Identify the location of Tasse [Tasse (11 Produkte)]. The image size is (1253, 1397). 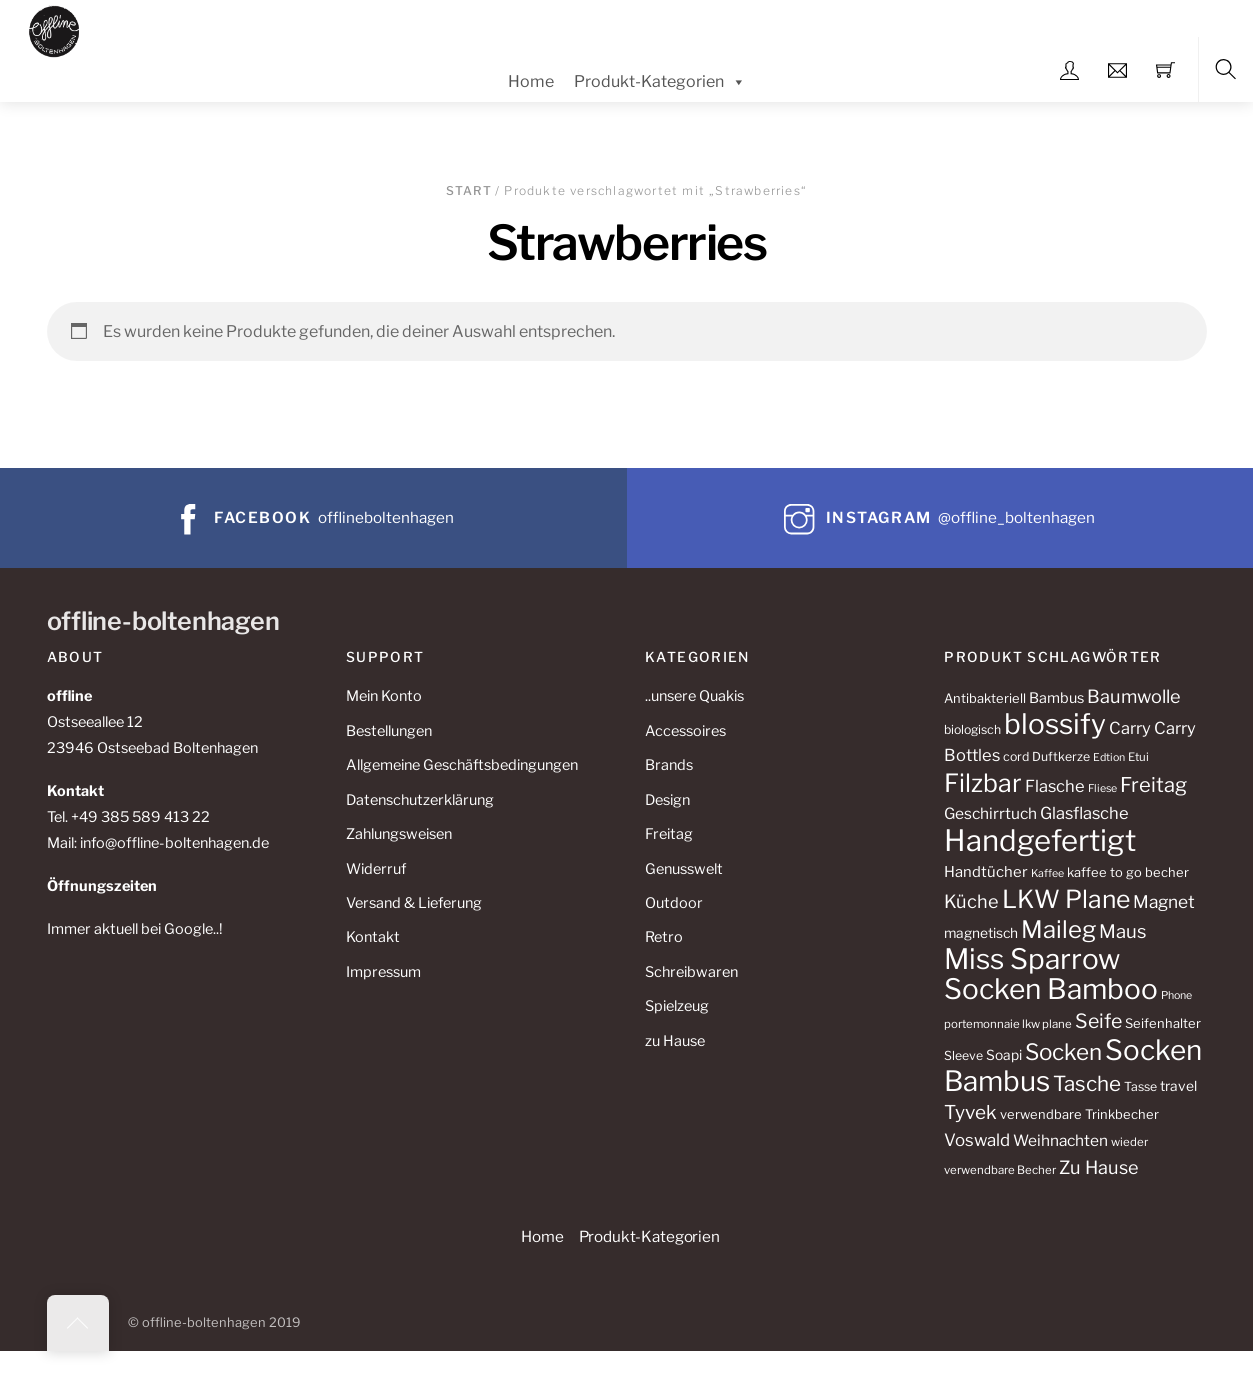
(1140, 1086).